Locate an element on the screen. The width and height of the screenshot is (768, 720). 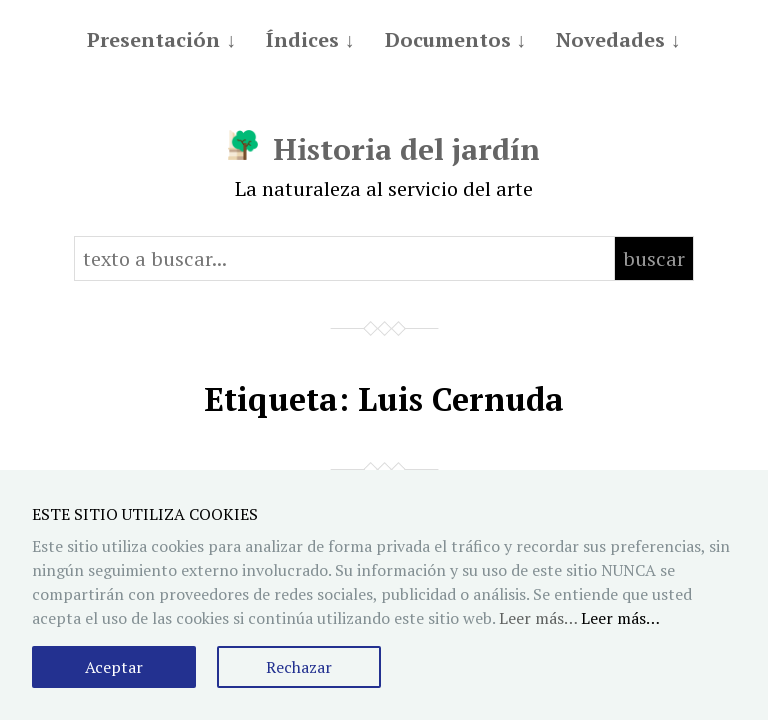
Leer más… is located at coordinates (620, 618).